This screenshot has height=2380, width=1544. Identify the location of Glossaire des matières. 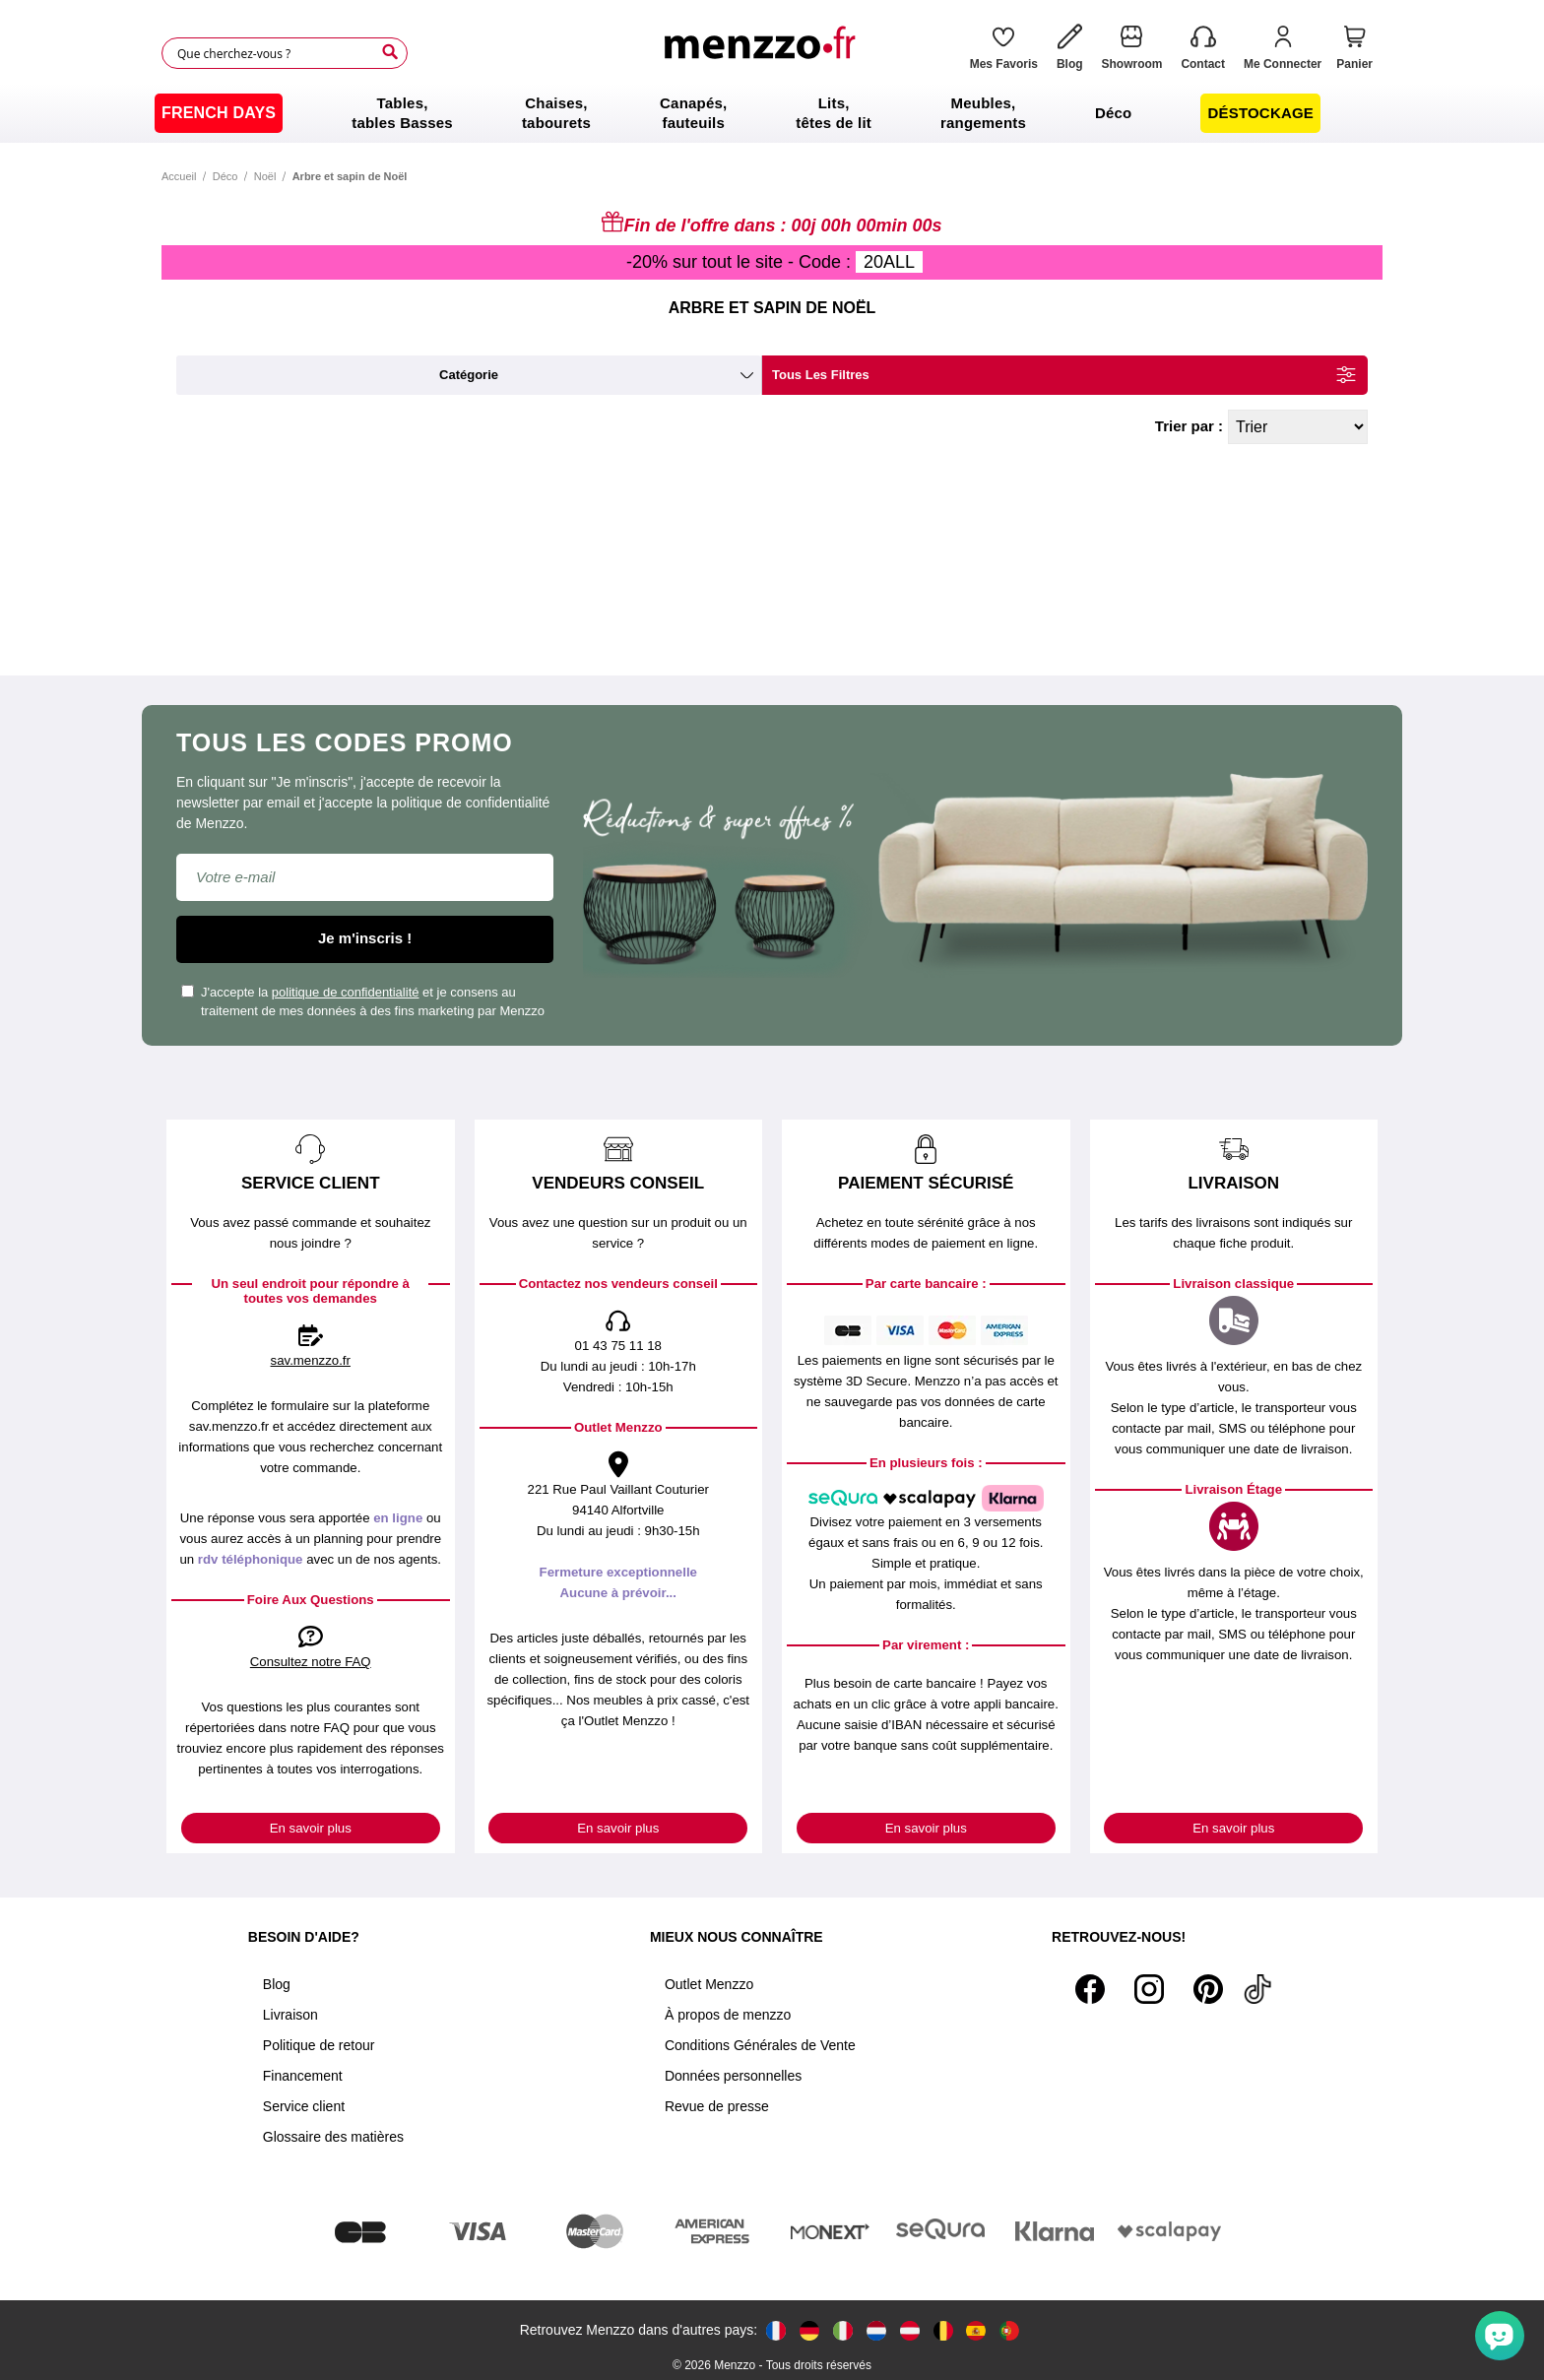
(333, 2137).